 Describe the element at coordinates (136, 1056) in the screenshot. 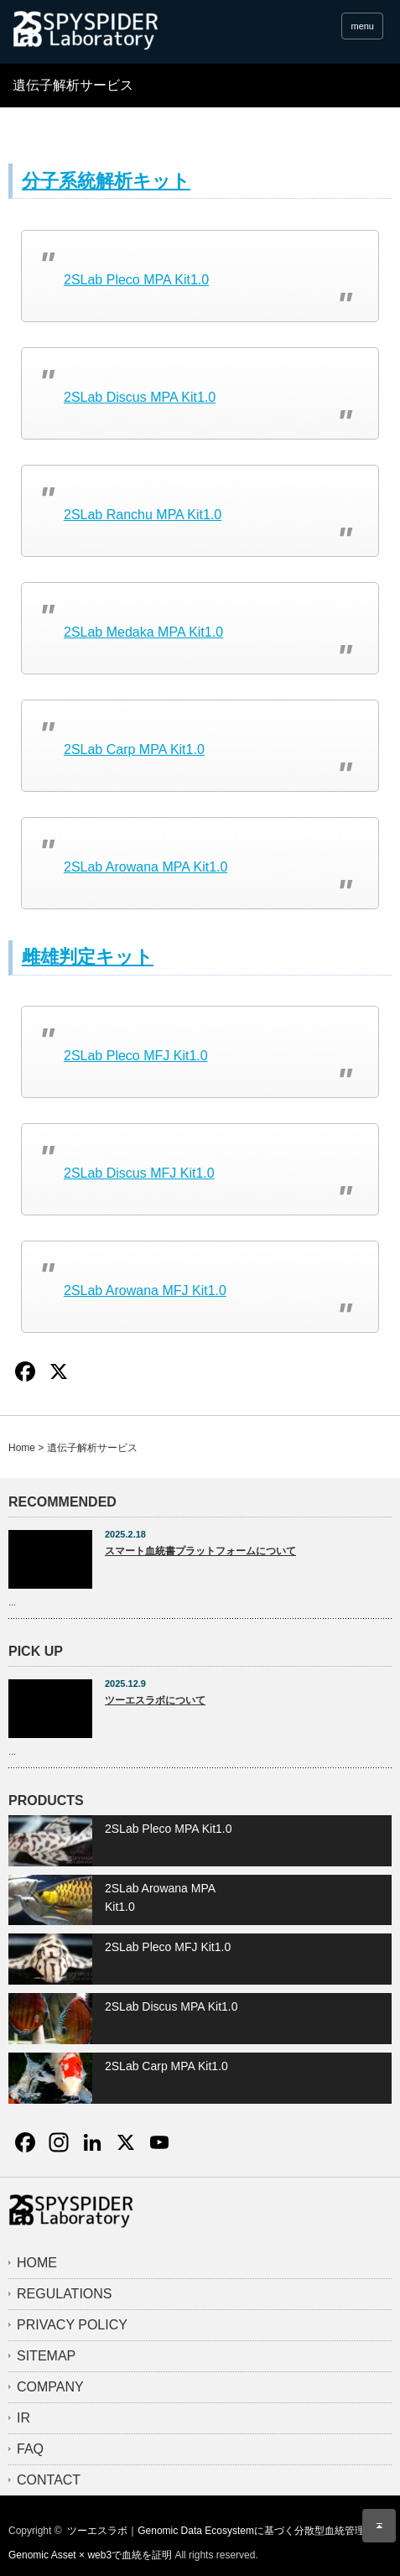

I see `2SLab Pleco MFJ Kit1.0` at that location.